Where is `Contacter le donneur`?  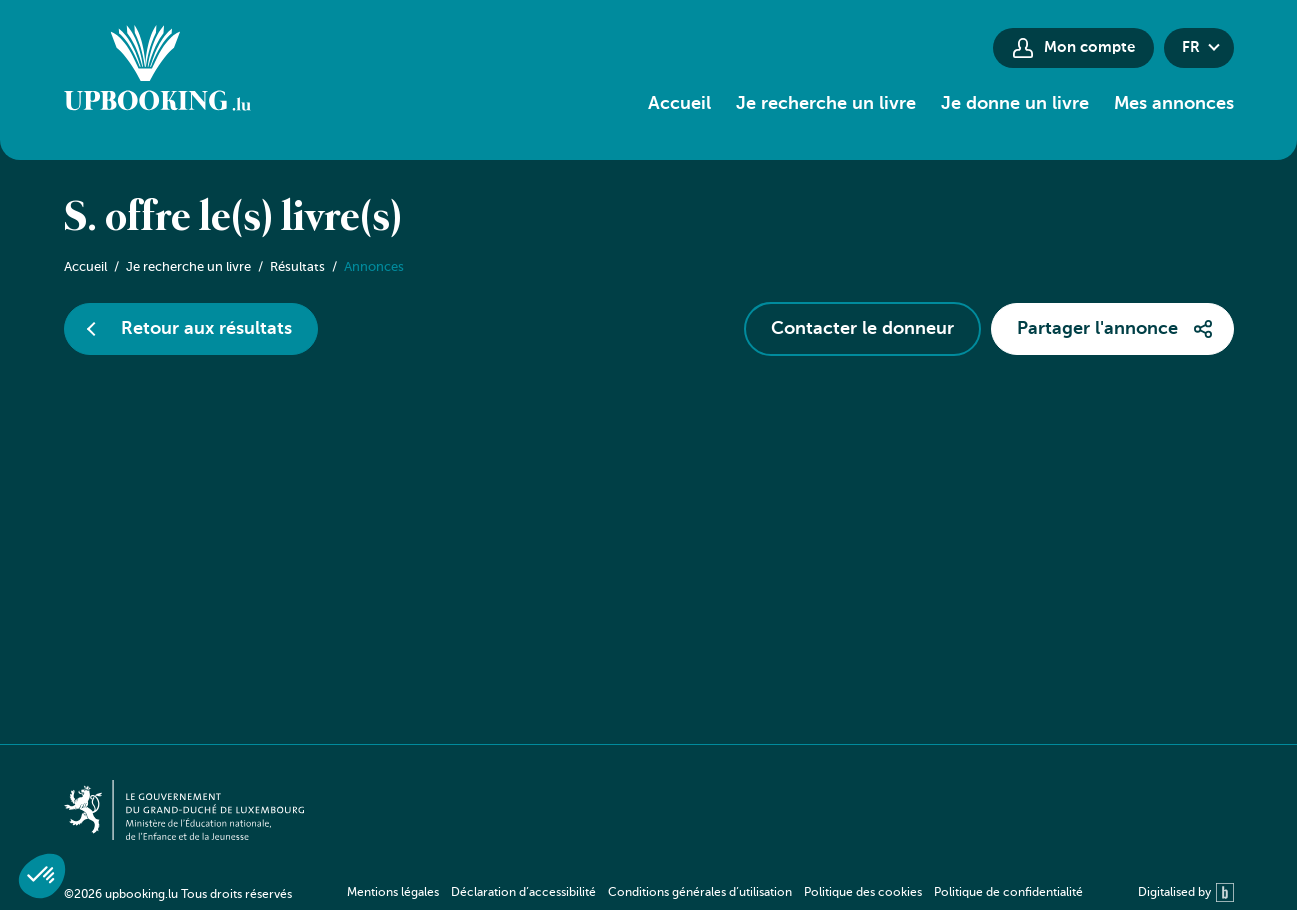
Contacter le donneur is located at coordinates (862, 329).